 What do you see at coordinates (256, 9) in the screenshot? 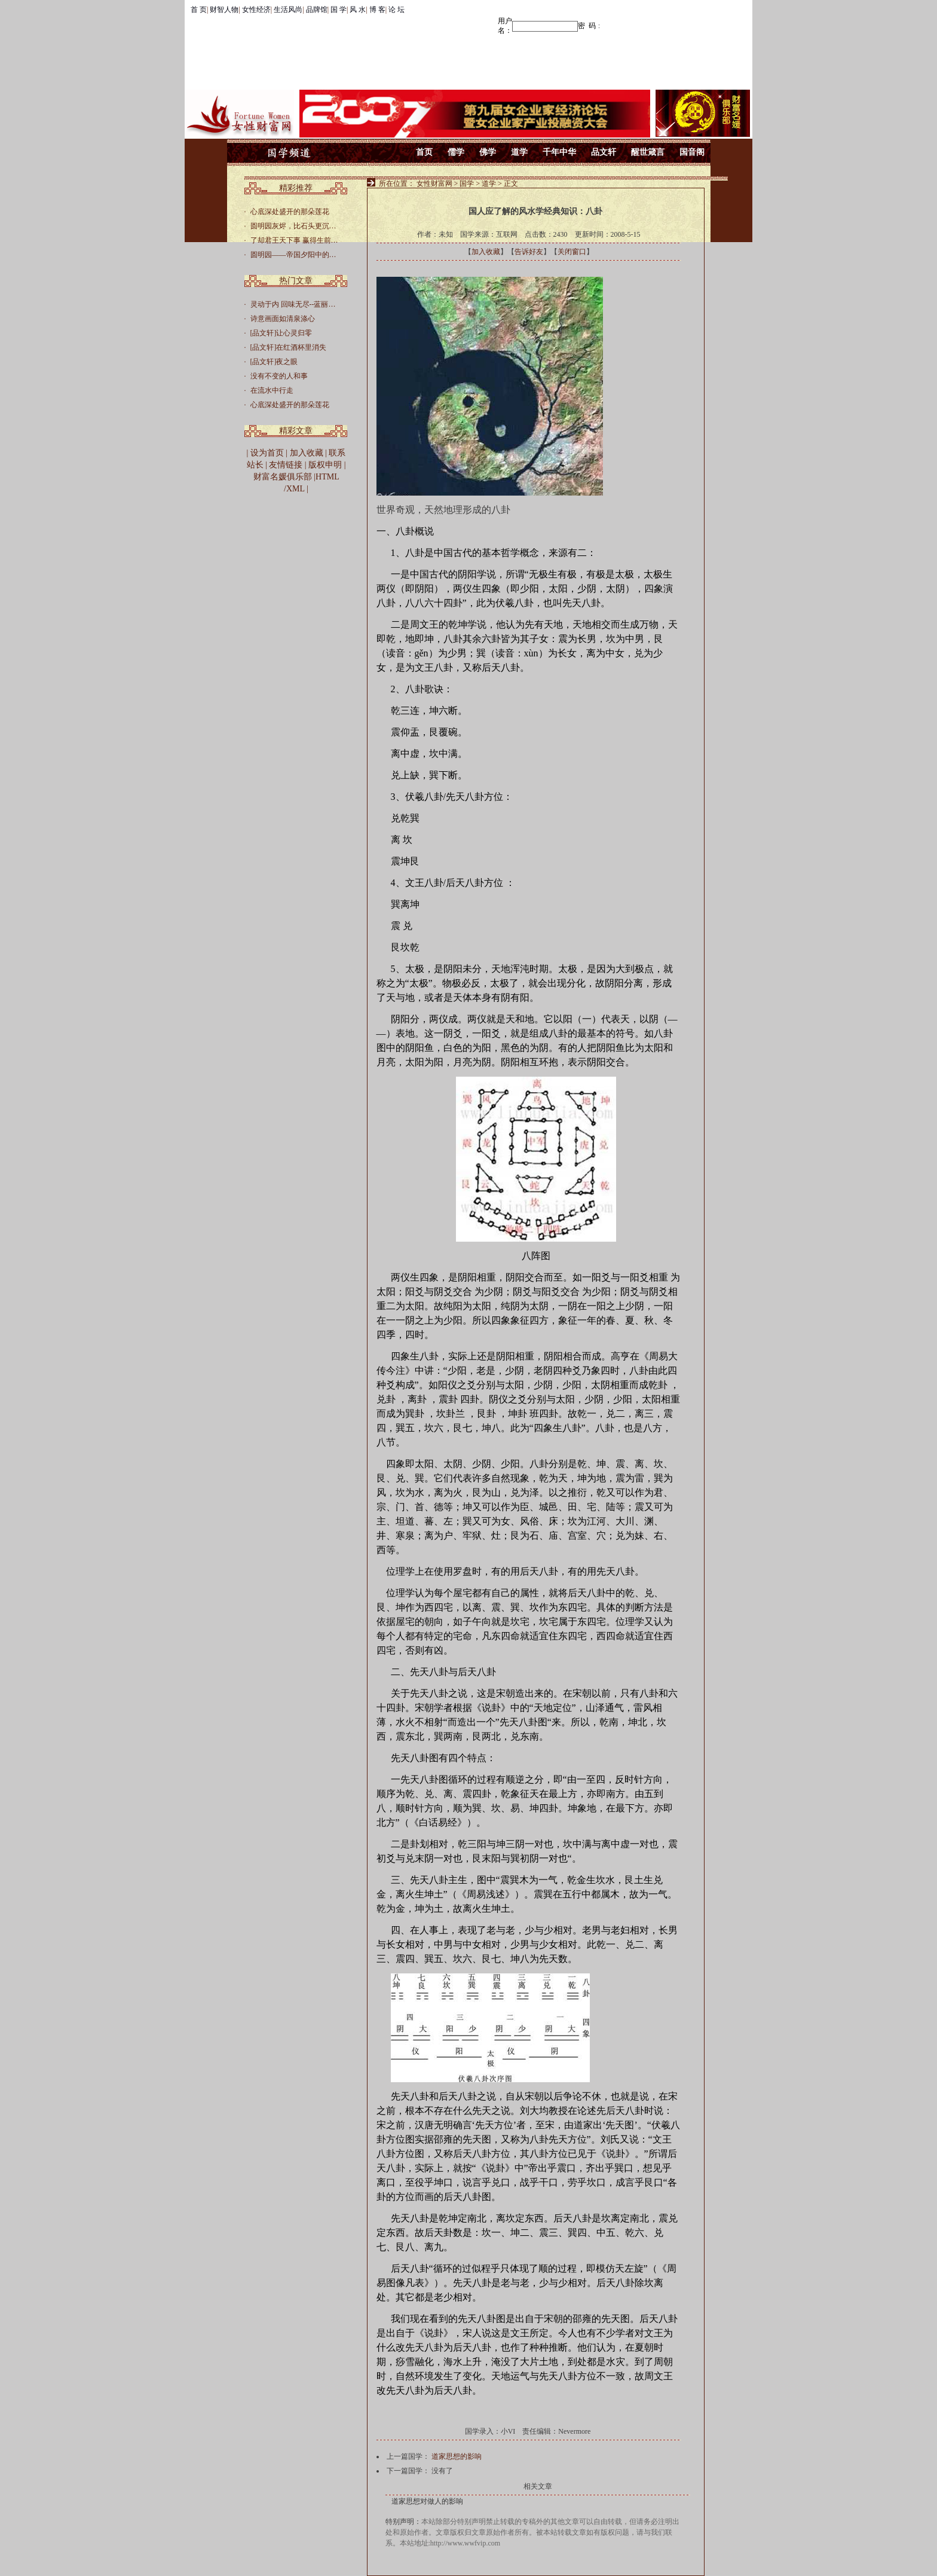
I see `女性经济` at bounding box center [256, 9].